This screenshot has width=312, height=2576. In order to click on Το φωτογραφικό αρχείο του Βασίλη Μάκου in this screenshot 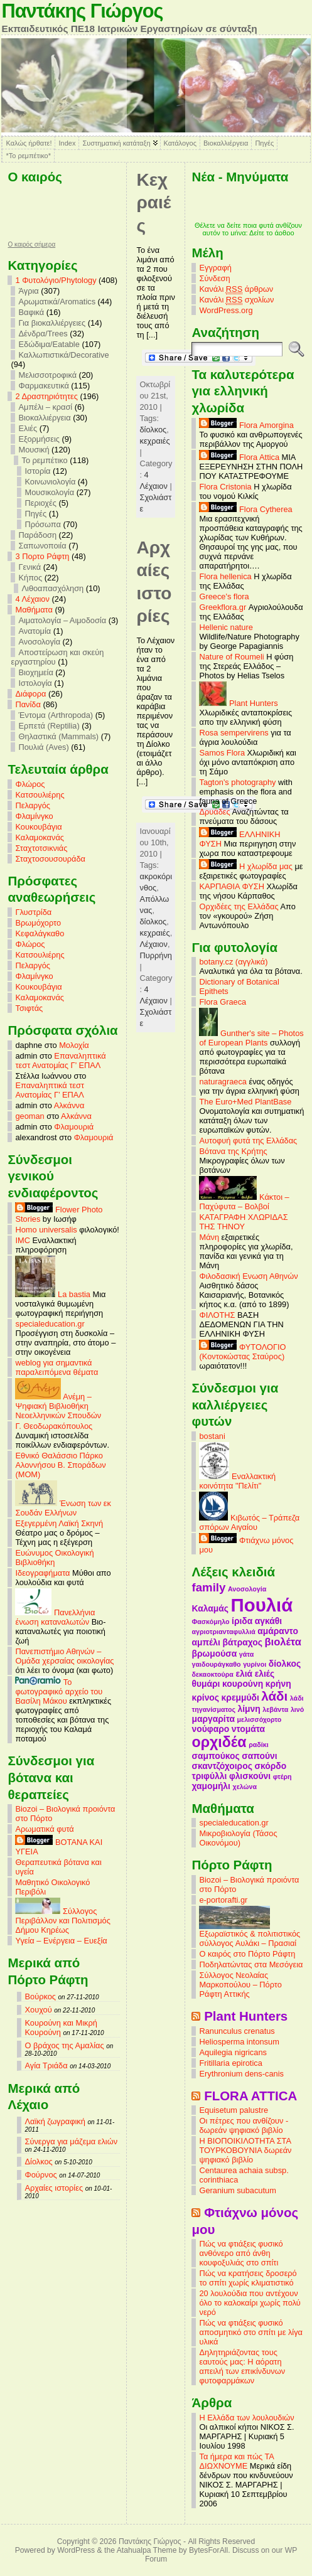, I will do `click(58, 1691)`.